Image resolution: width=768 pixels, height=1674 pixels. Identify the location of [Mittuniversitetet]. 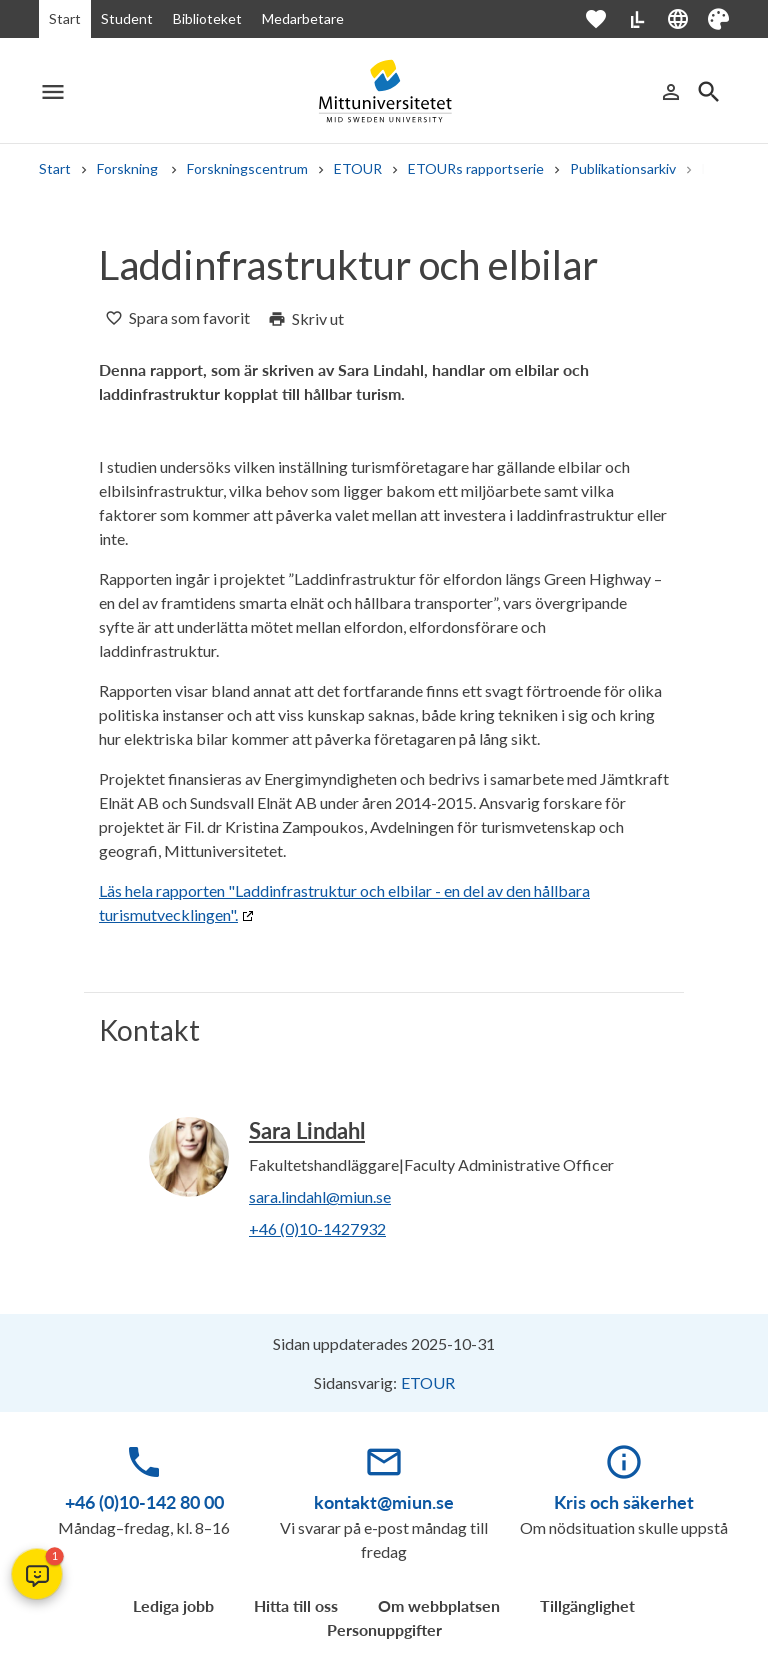
(384, 91).